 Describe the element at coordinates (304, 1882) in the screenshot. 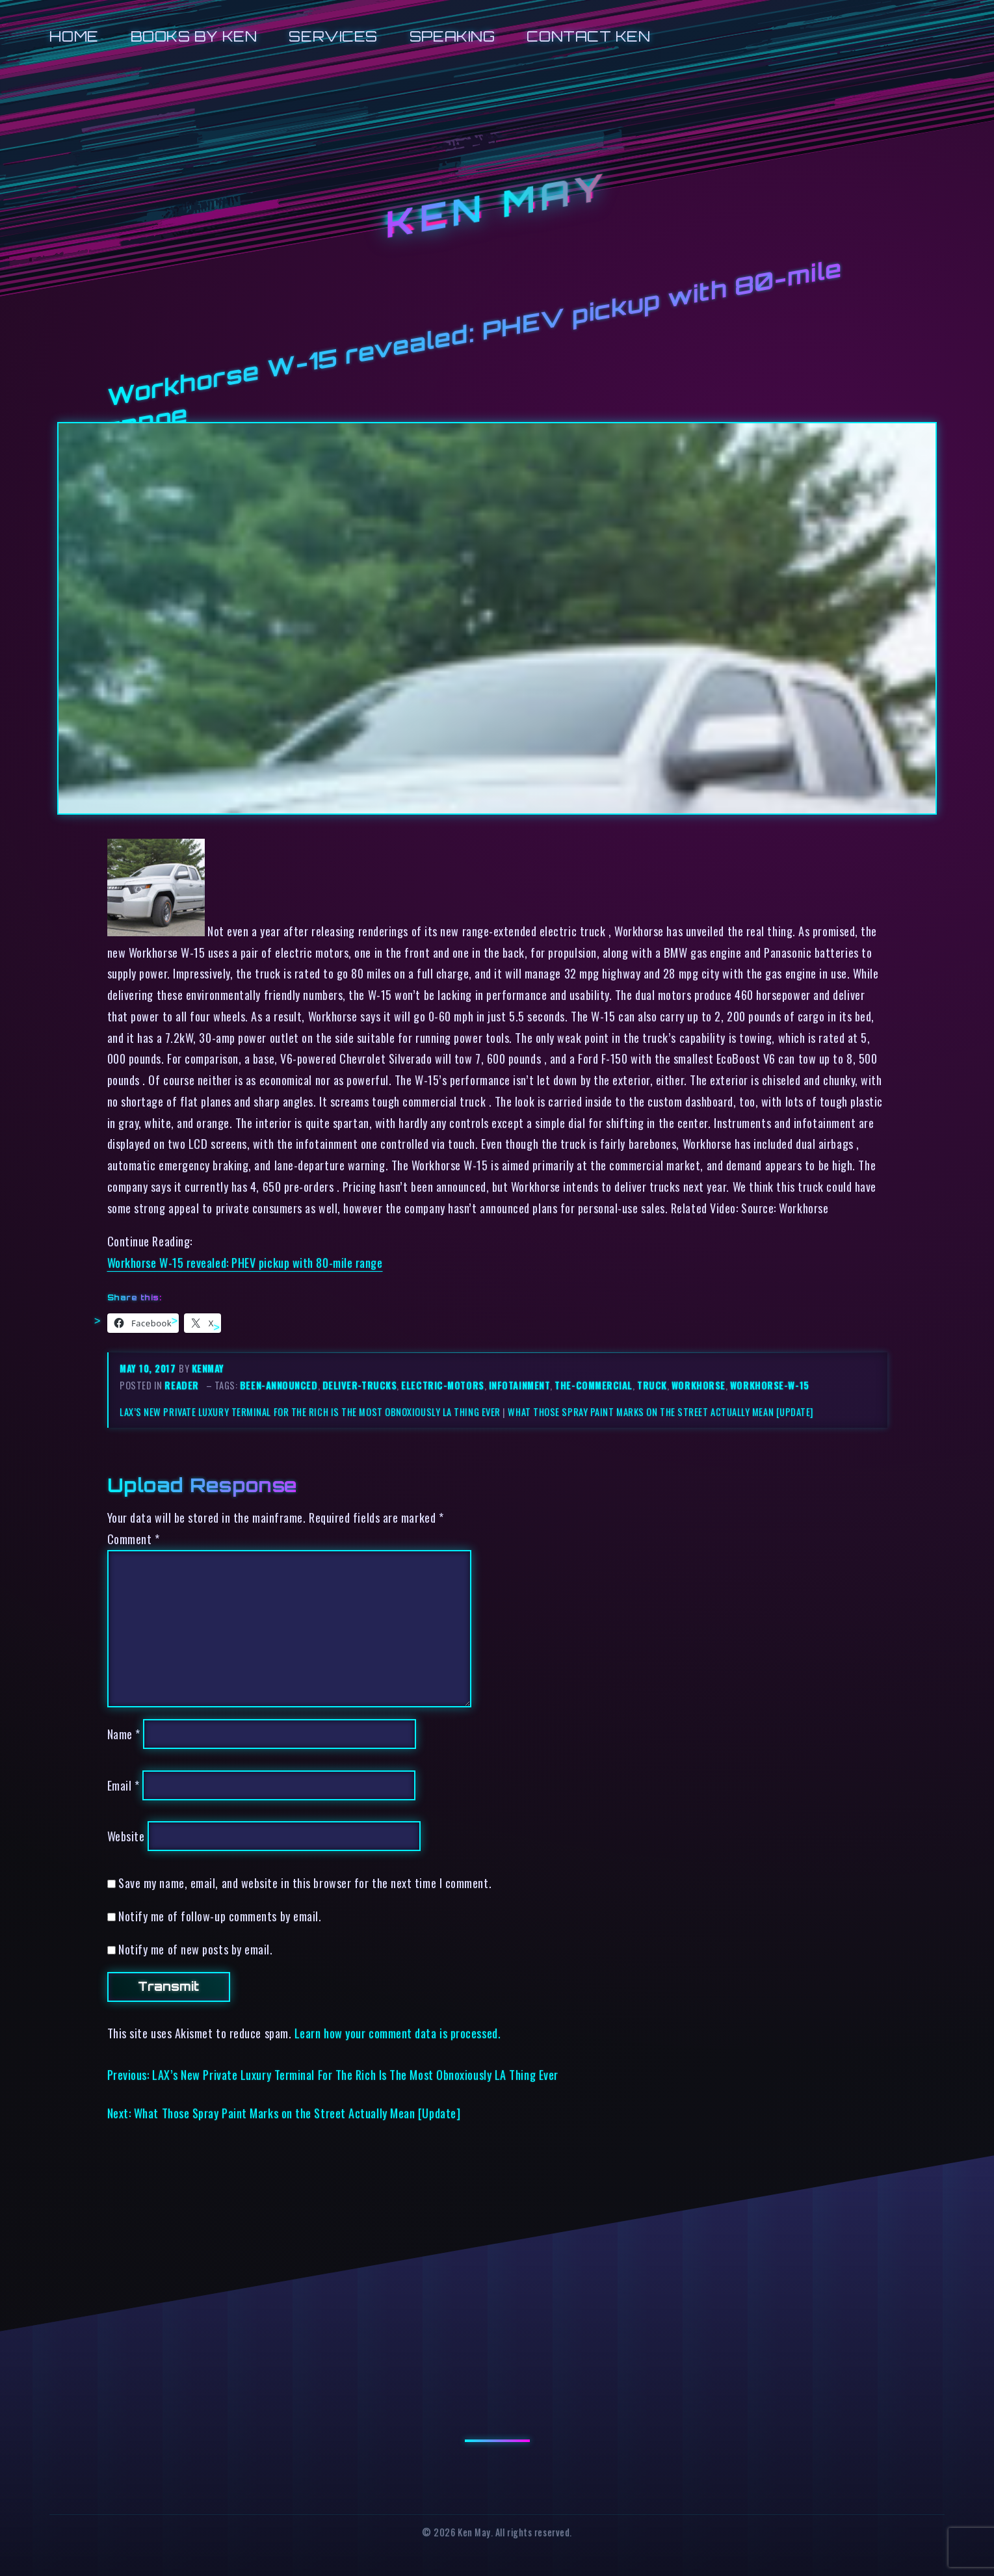

I see `Save my name, email, and website in this browser for the next time I comment.` at that location.